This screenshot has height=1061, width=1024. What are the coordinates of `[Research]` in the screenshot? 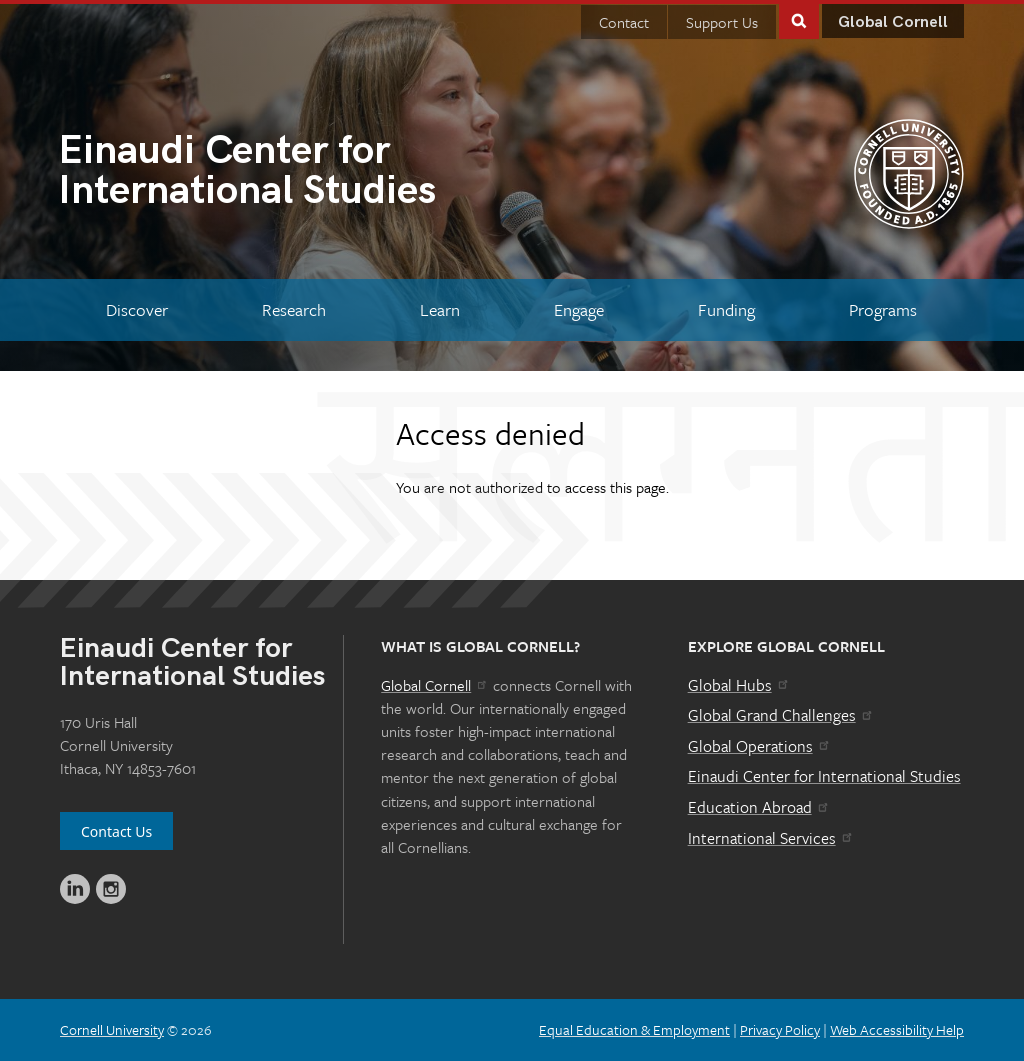 It's located at (294, 309).